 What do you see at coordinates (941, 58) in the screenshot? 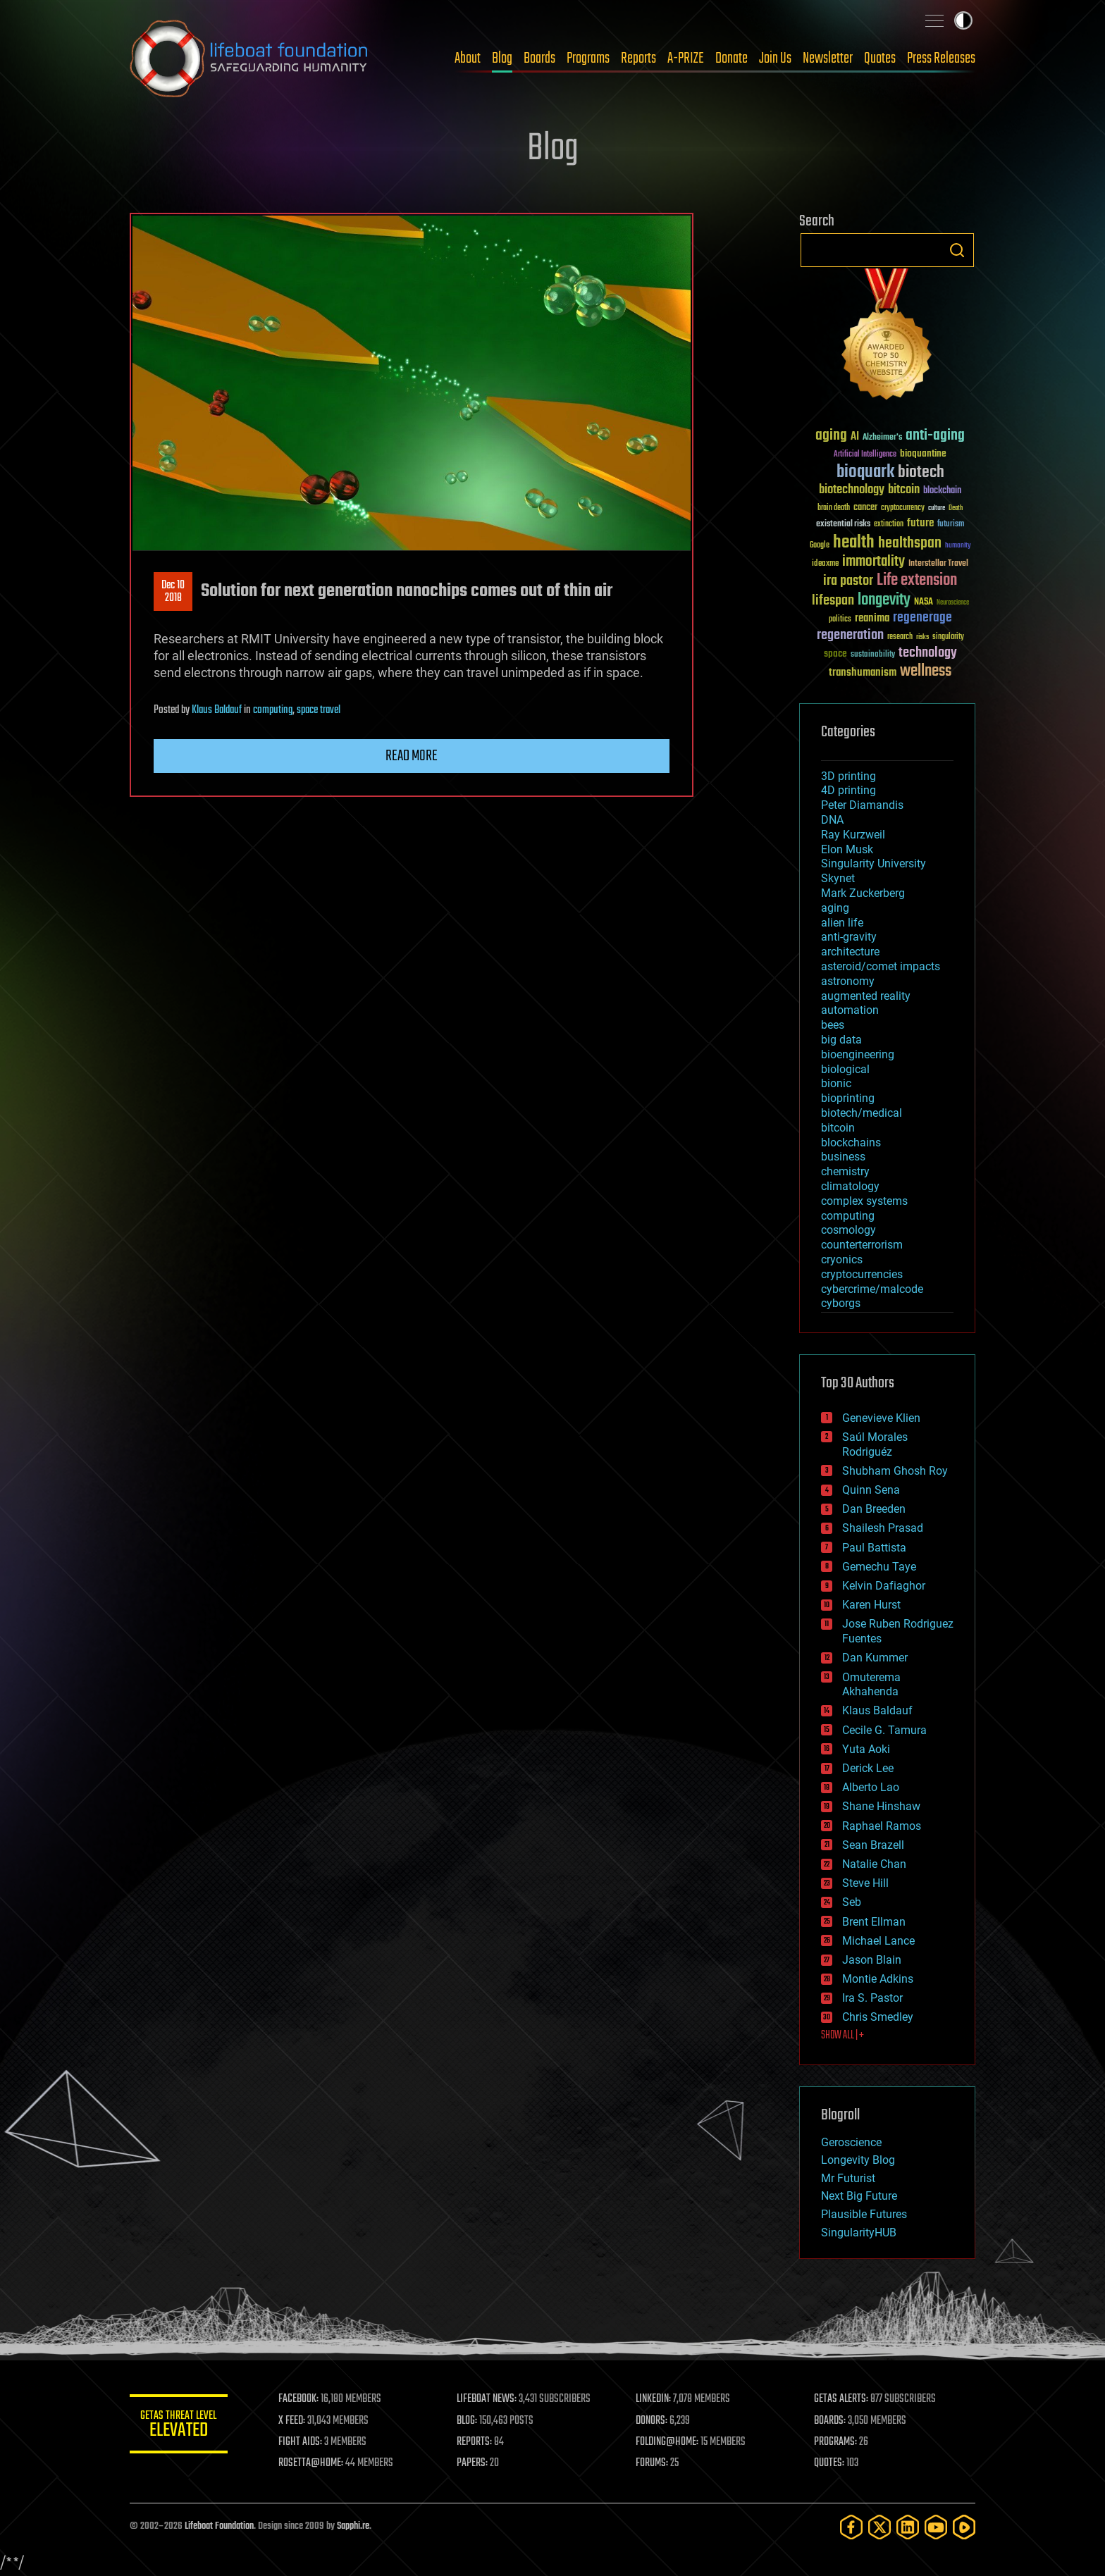
I see `Press Releases` at bounding box center [941, 58].